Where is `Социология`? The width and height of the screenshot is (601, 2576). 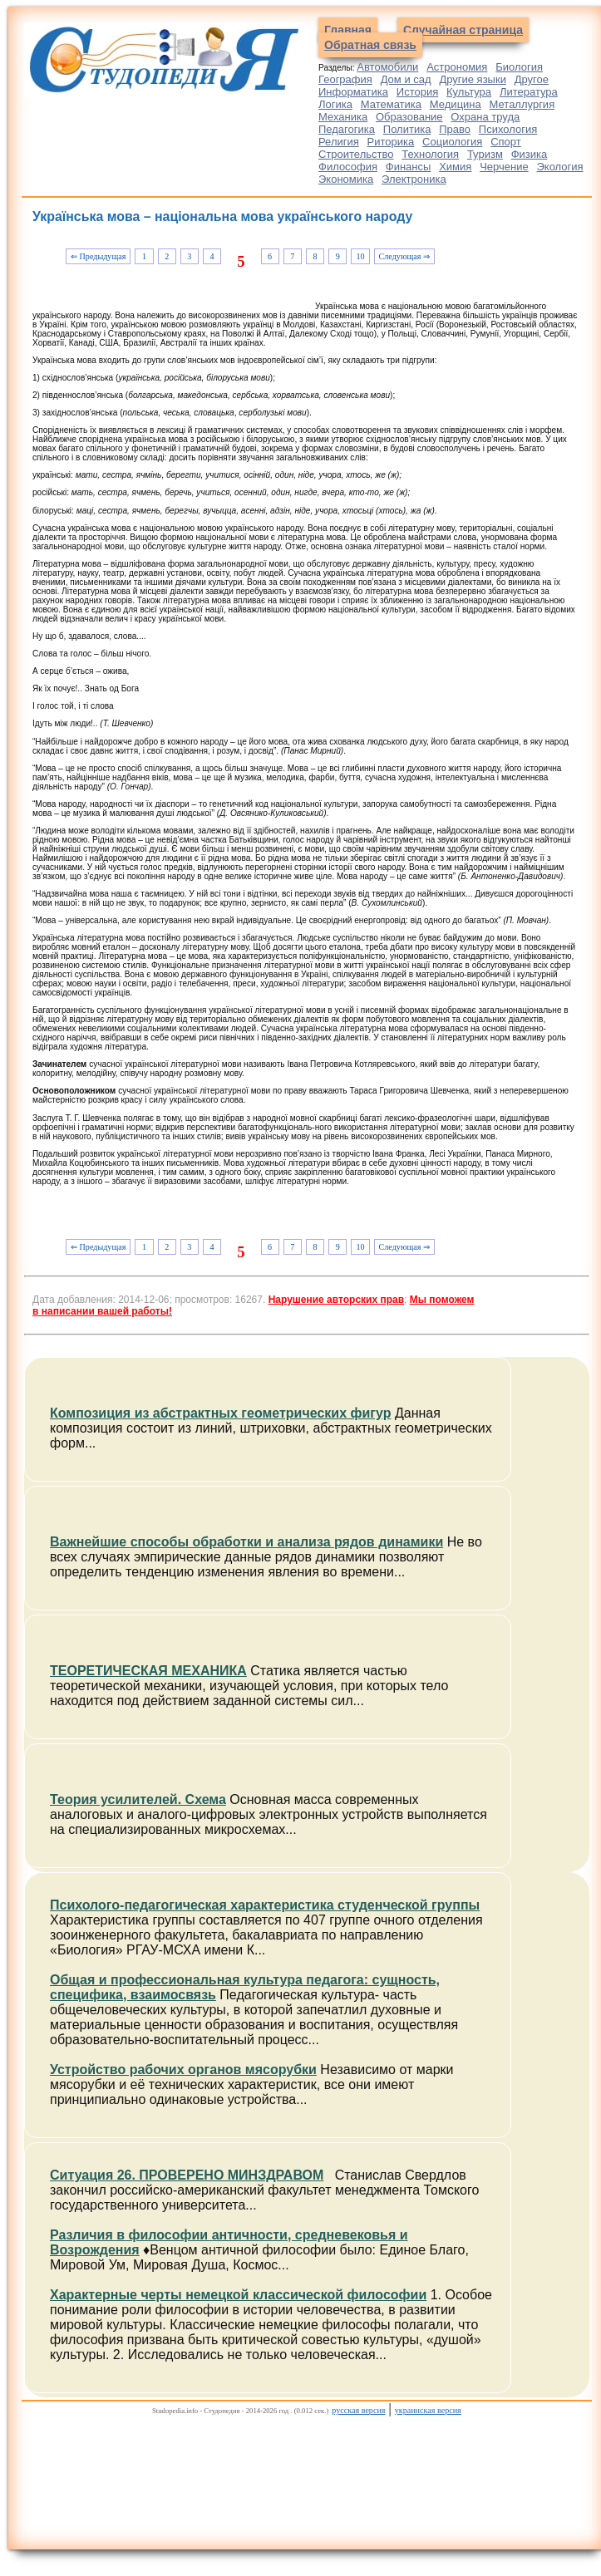 Социология is located at coordinates (452, 141).